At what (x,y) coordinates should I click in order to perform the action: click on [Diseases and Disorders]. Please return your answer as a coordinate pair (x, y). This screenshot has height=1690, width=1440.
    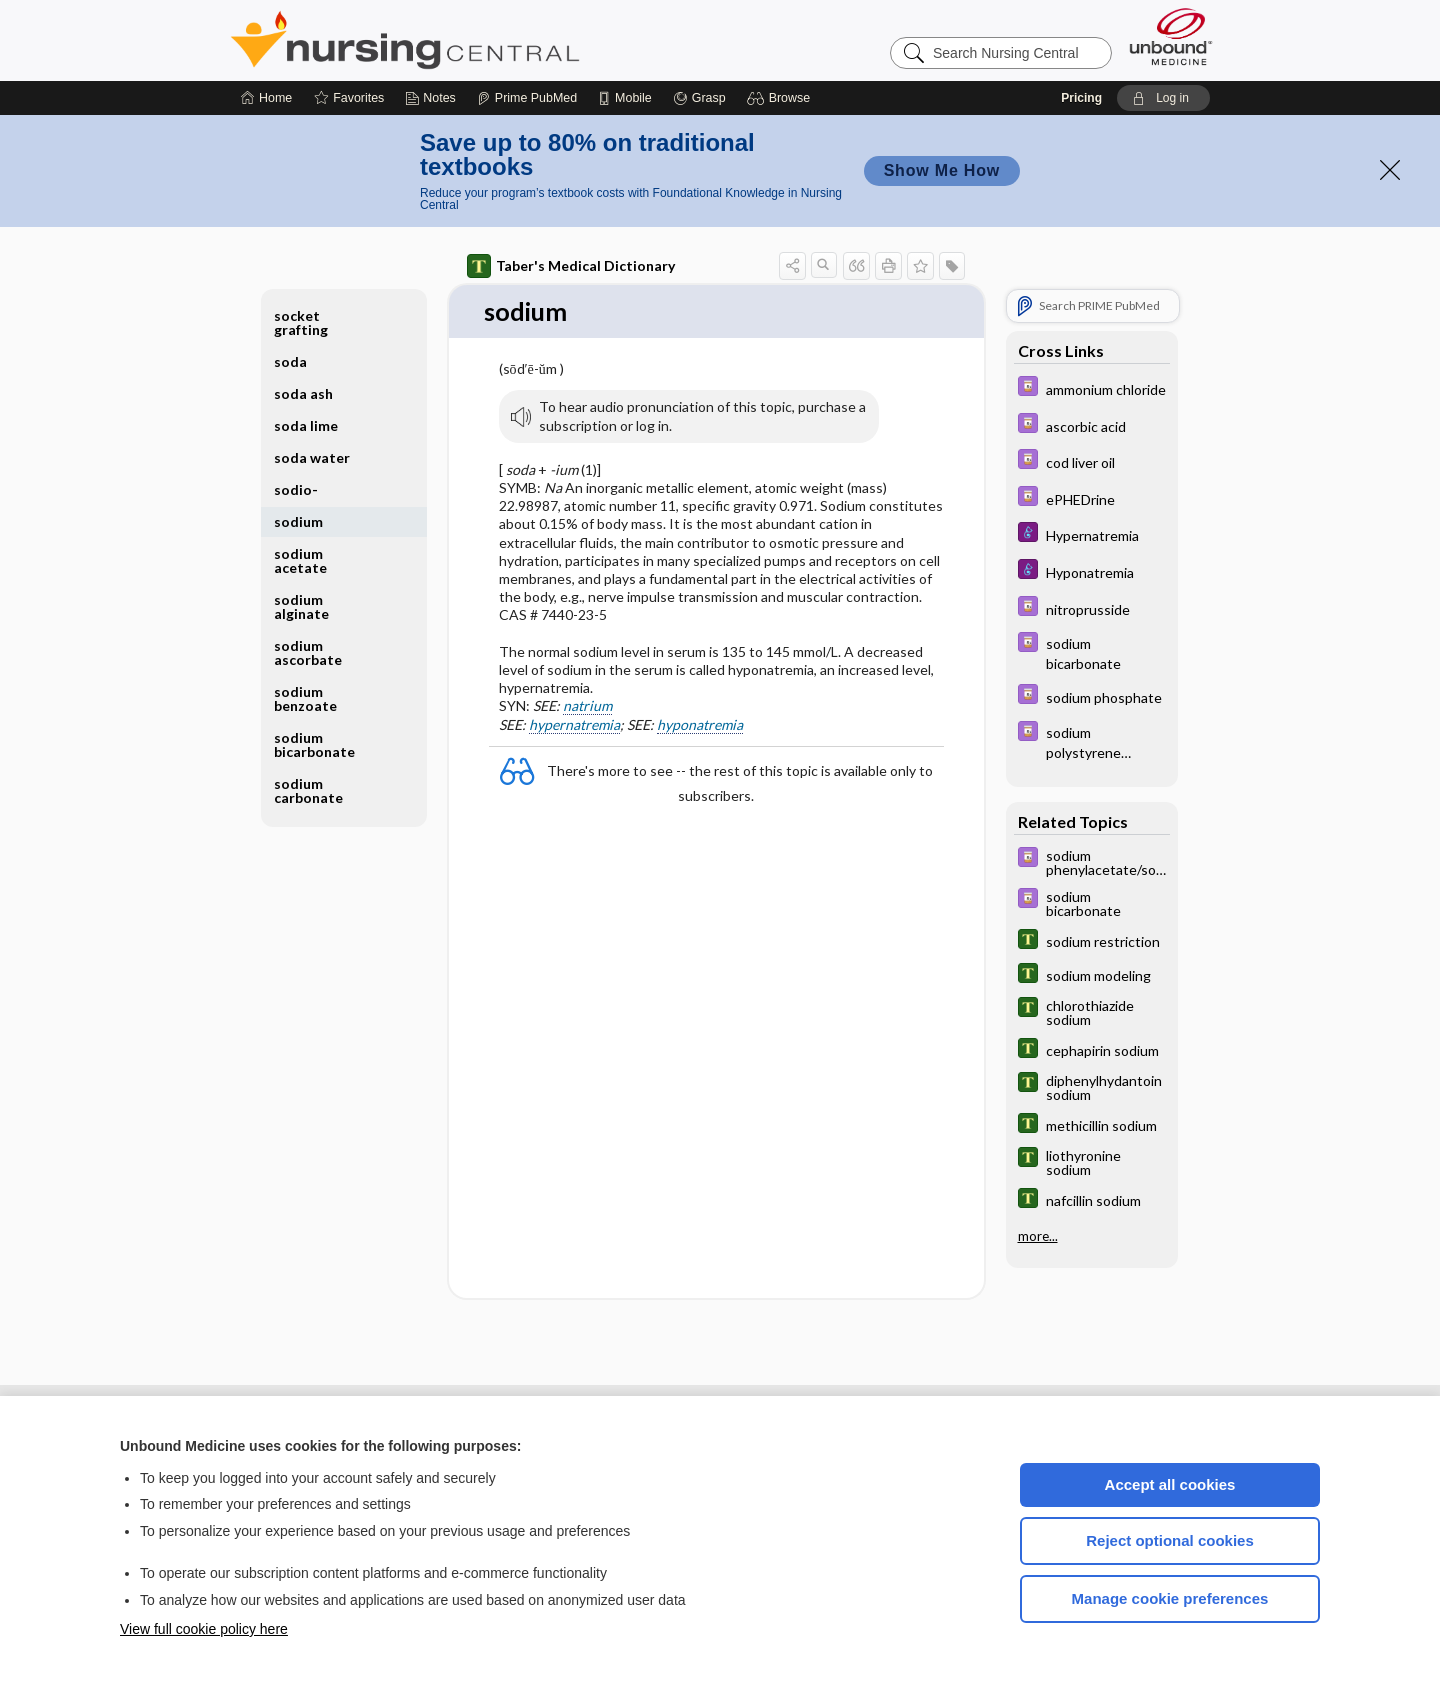
    Looking at the image, I should click on (1092, 534).